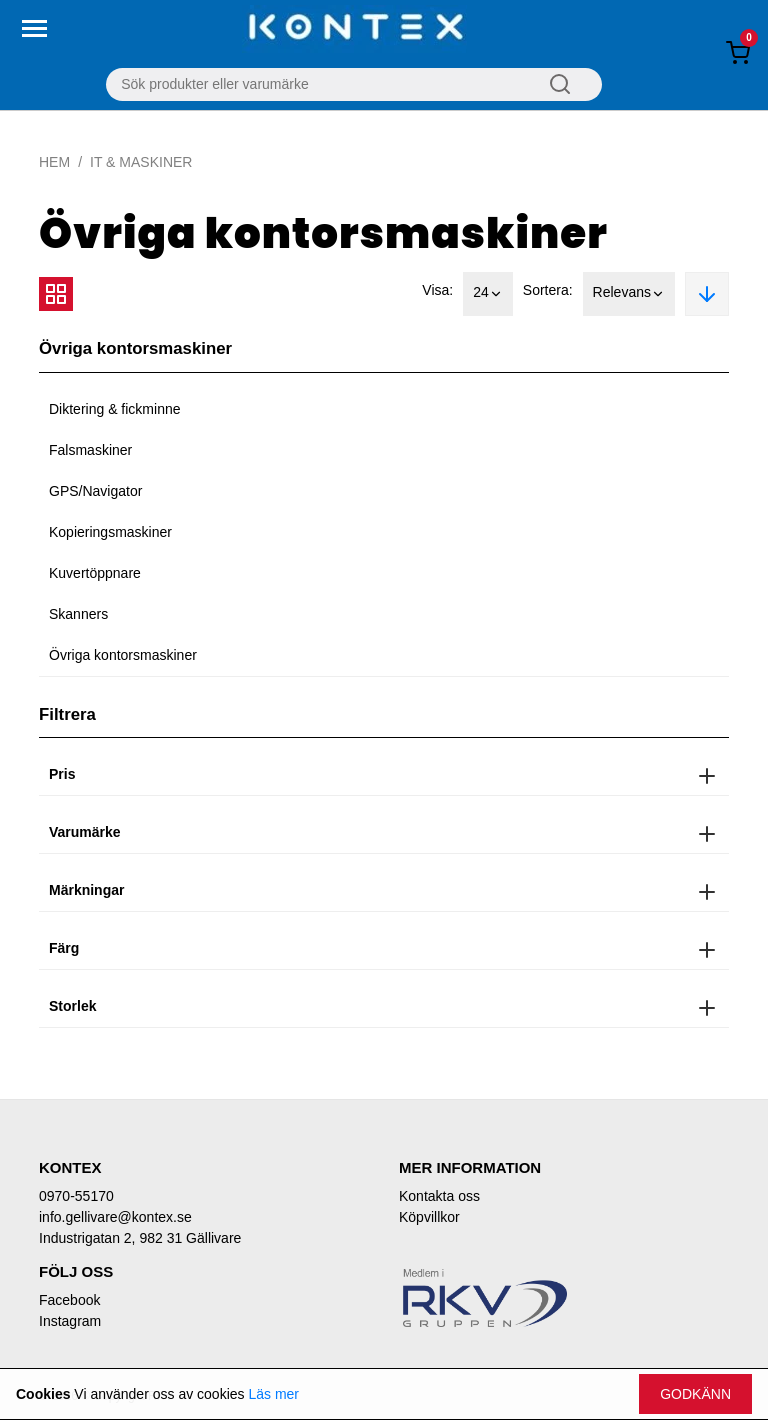 This screenshot has width=768, height=1420. I want to click on Sortera:, so click(548, 290).